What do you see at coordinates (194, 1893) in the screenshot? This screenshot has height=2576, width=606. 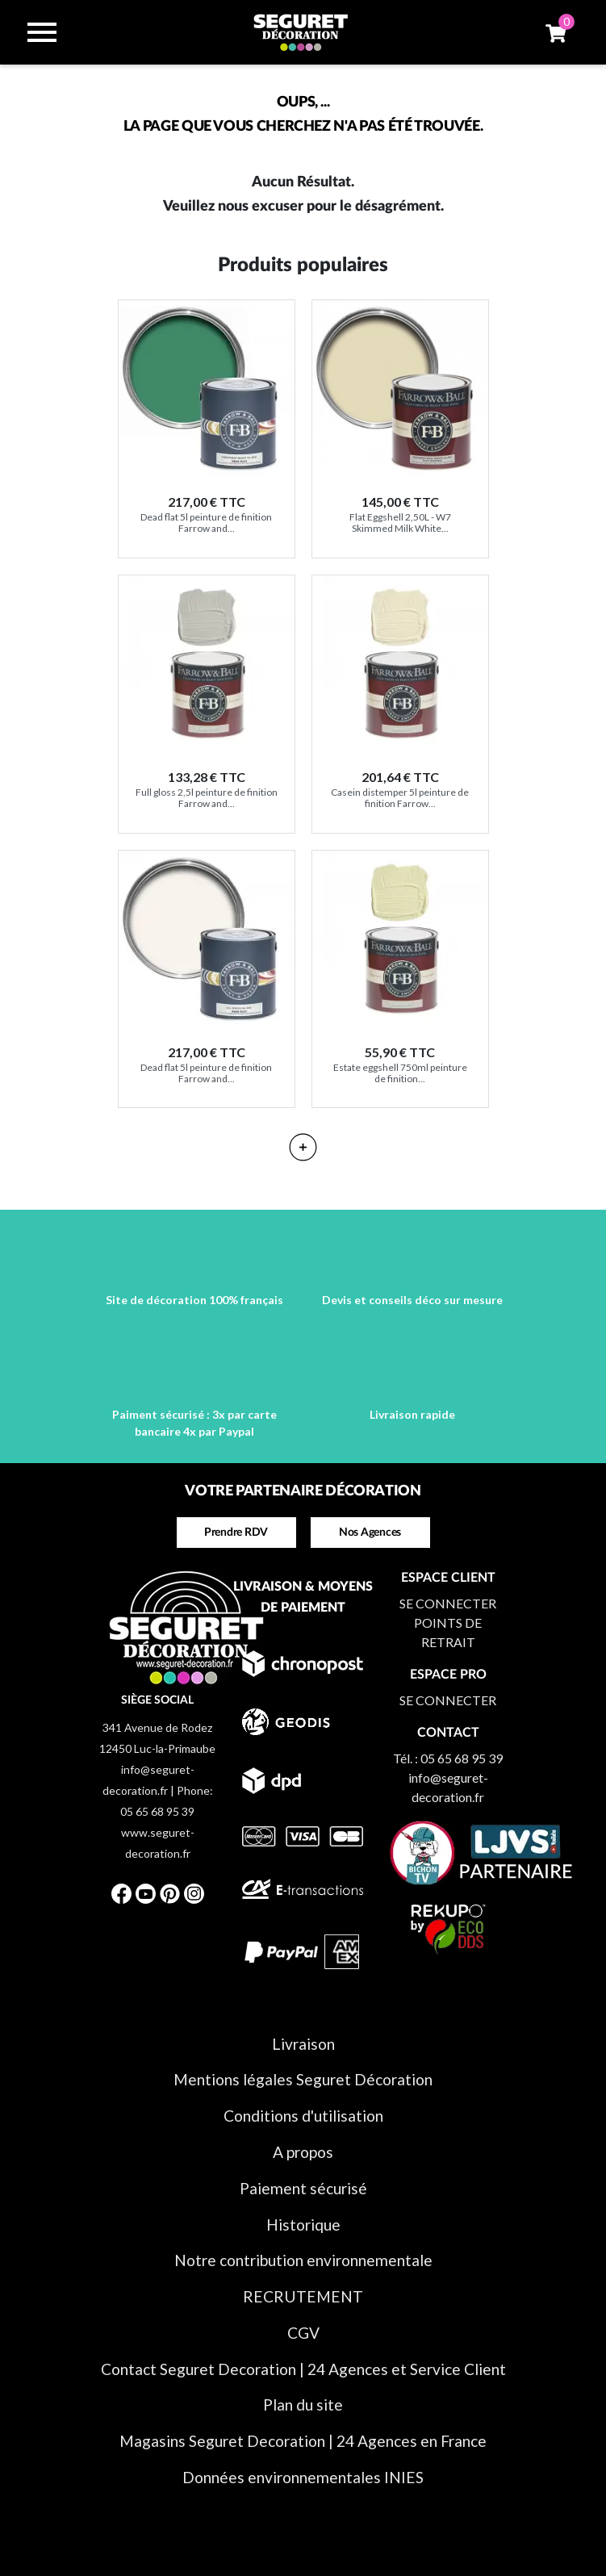 I see `Instagram` at bounding box center [194, 1893].